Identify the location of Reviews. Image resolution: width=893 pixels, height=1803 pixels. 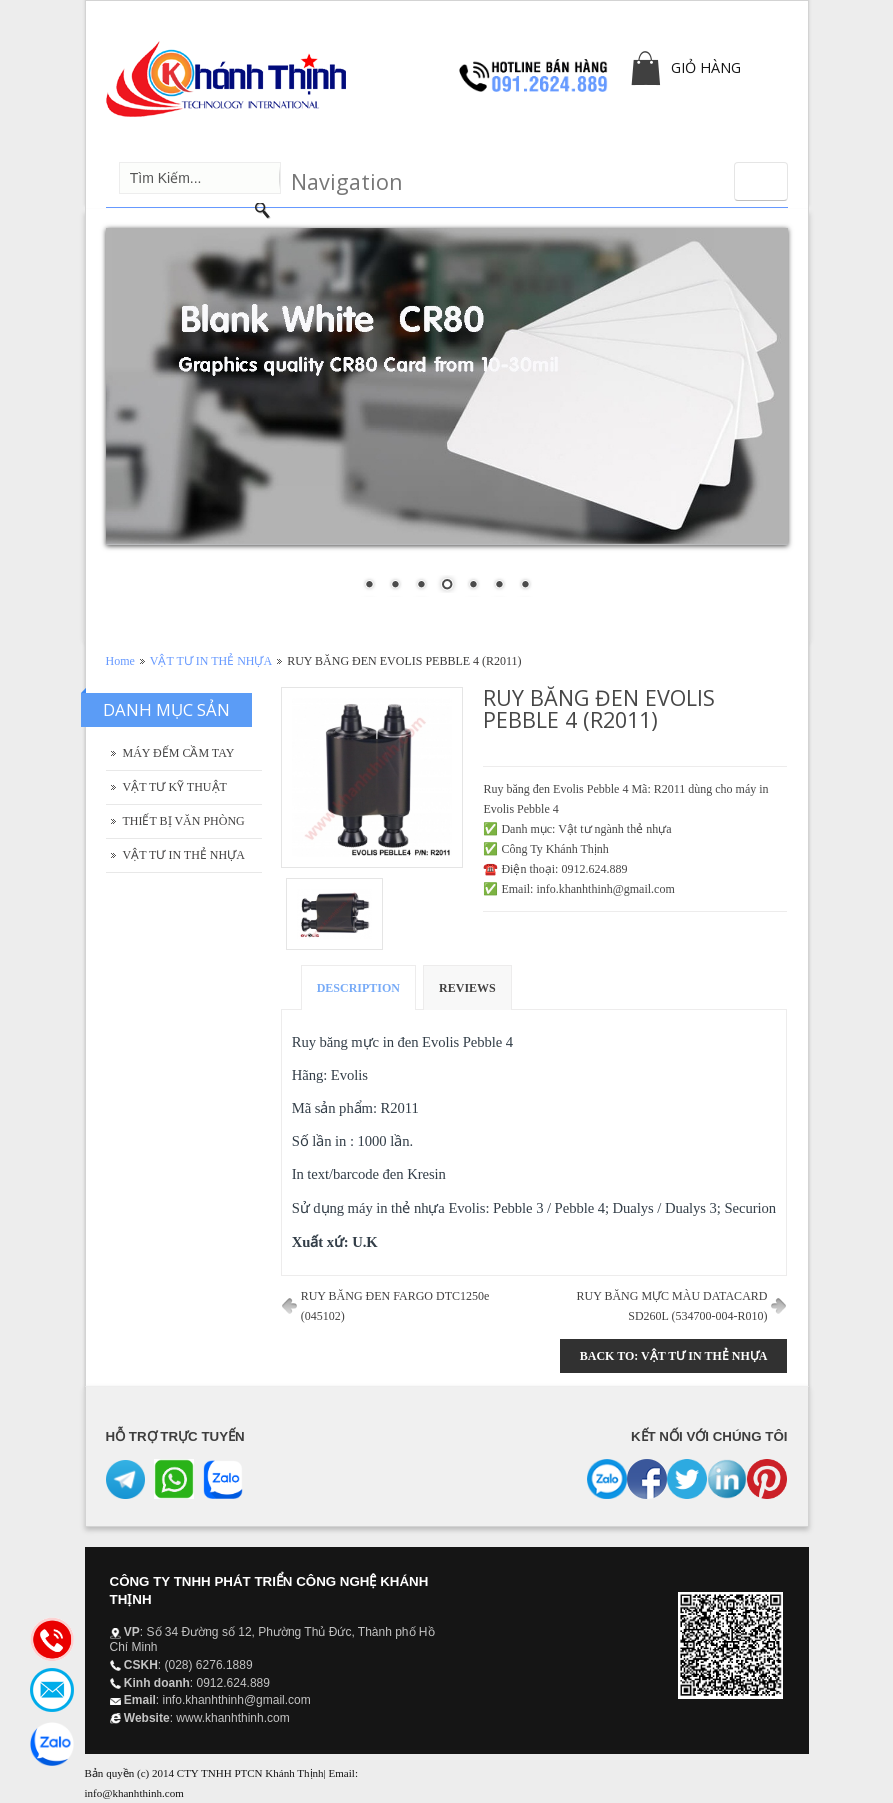
(467, 988).